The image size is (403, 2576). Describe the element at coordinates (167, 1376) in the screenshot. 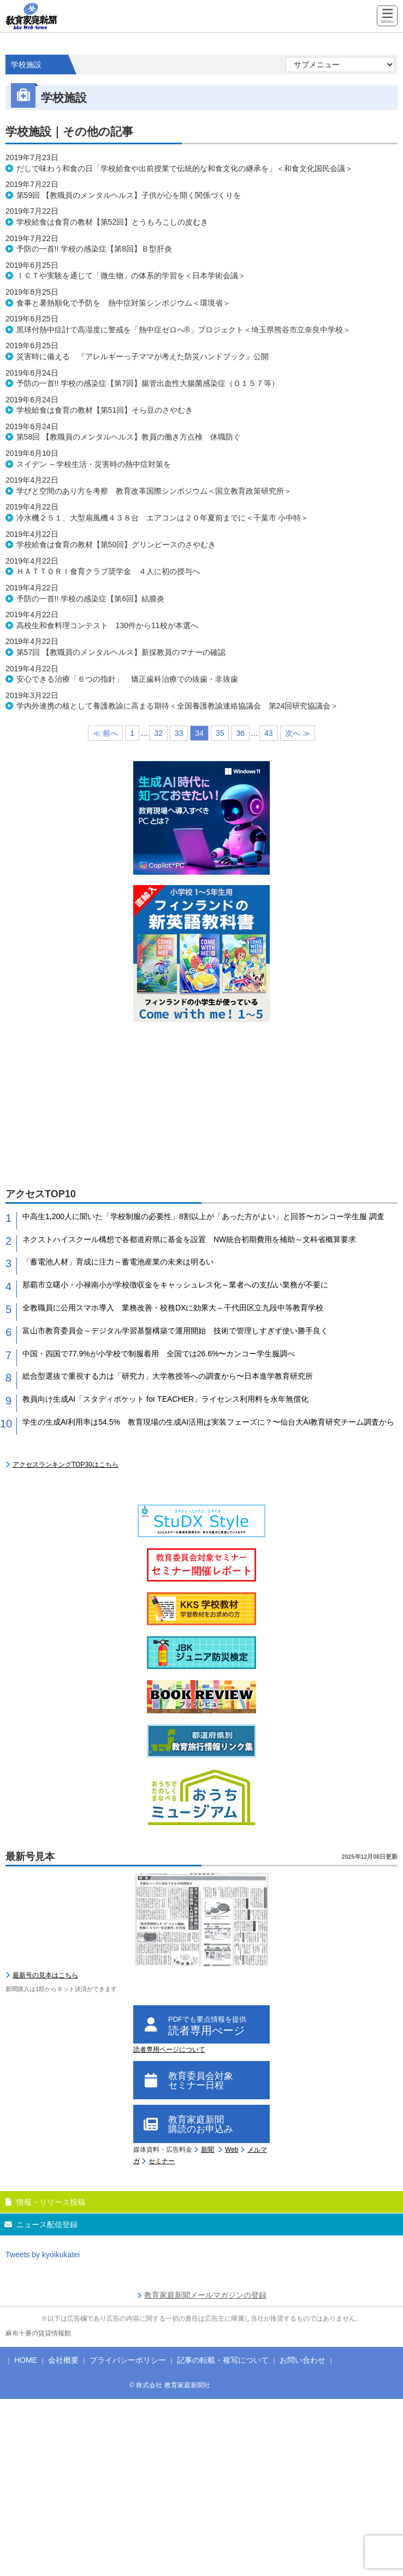

I see `総合型選抜で重視する力は「研究力」大学教授等への調査から〜日本進学教育研究所` at that location.